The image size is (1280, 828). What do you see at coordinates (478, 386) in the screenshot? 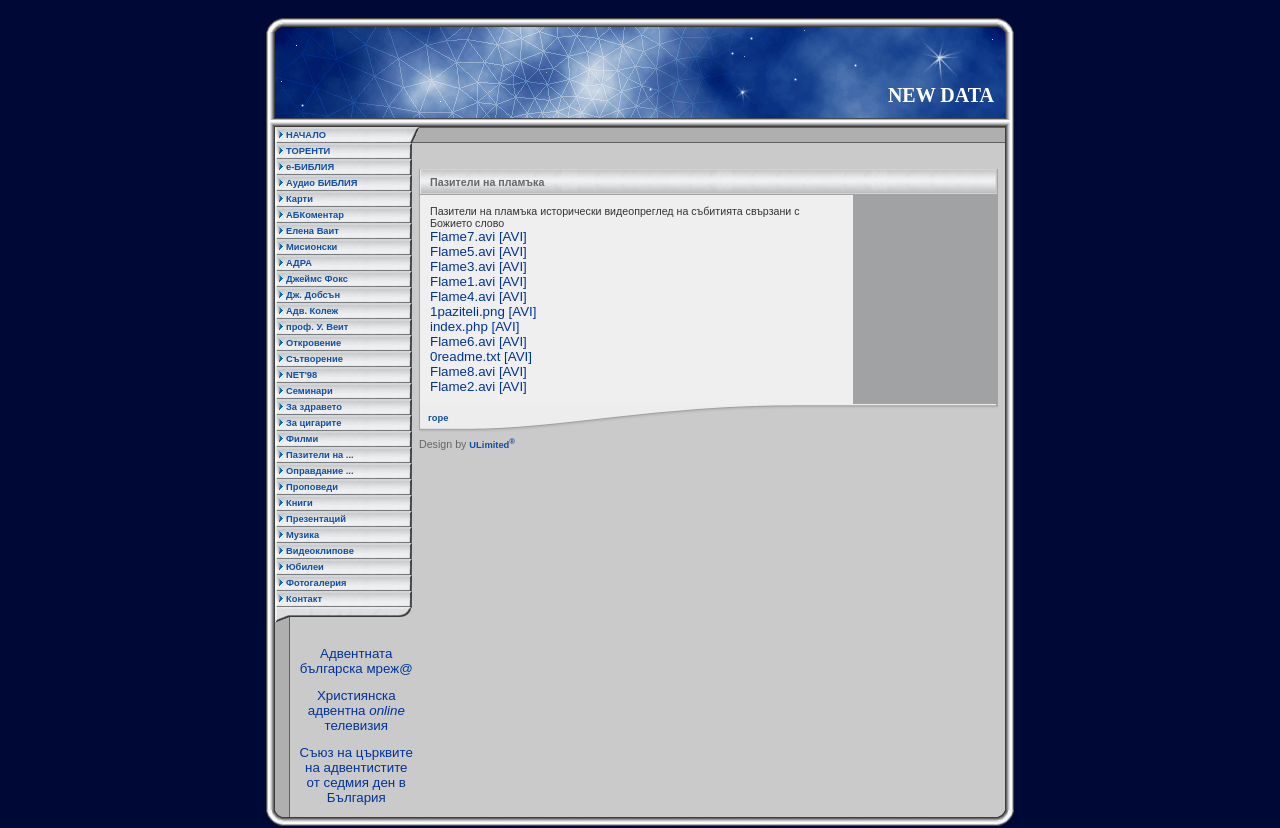
I see `Flame2.avi [AVI]` at bounding box center [478, 386].